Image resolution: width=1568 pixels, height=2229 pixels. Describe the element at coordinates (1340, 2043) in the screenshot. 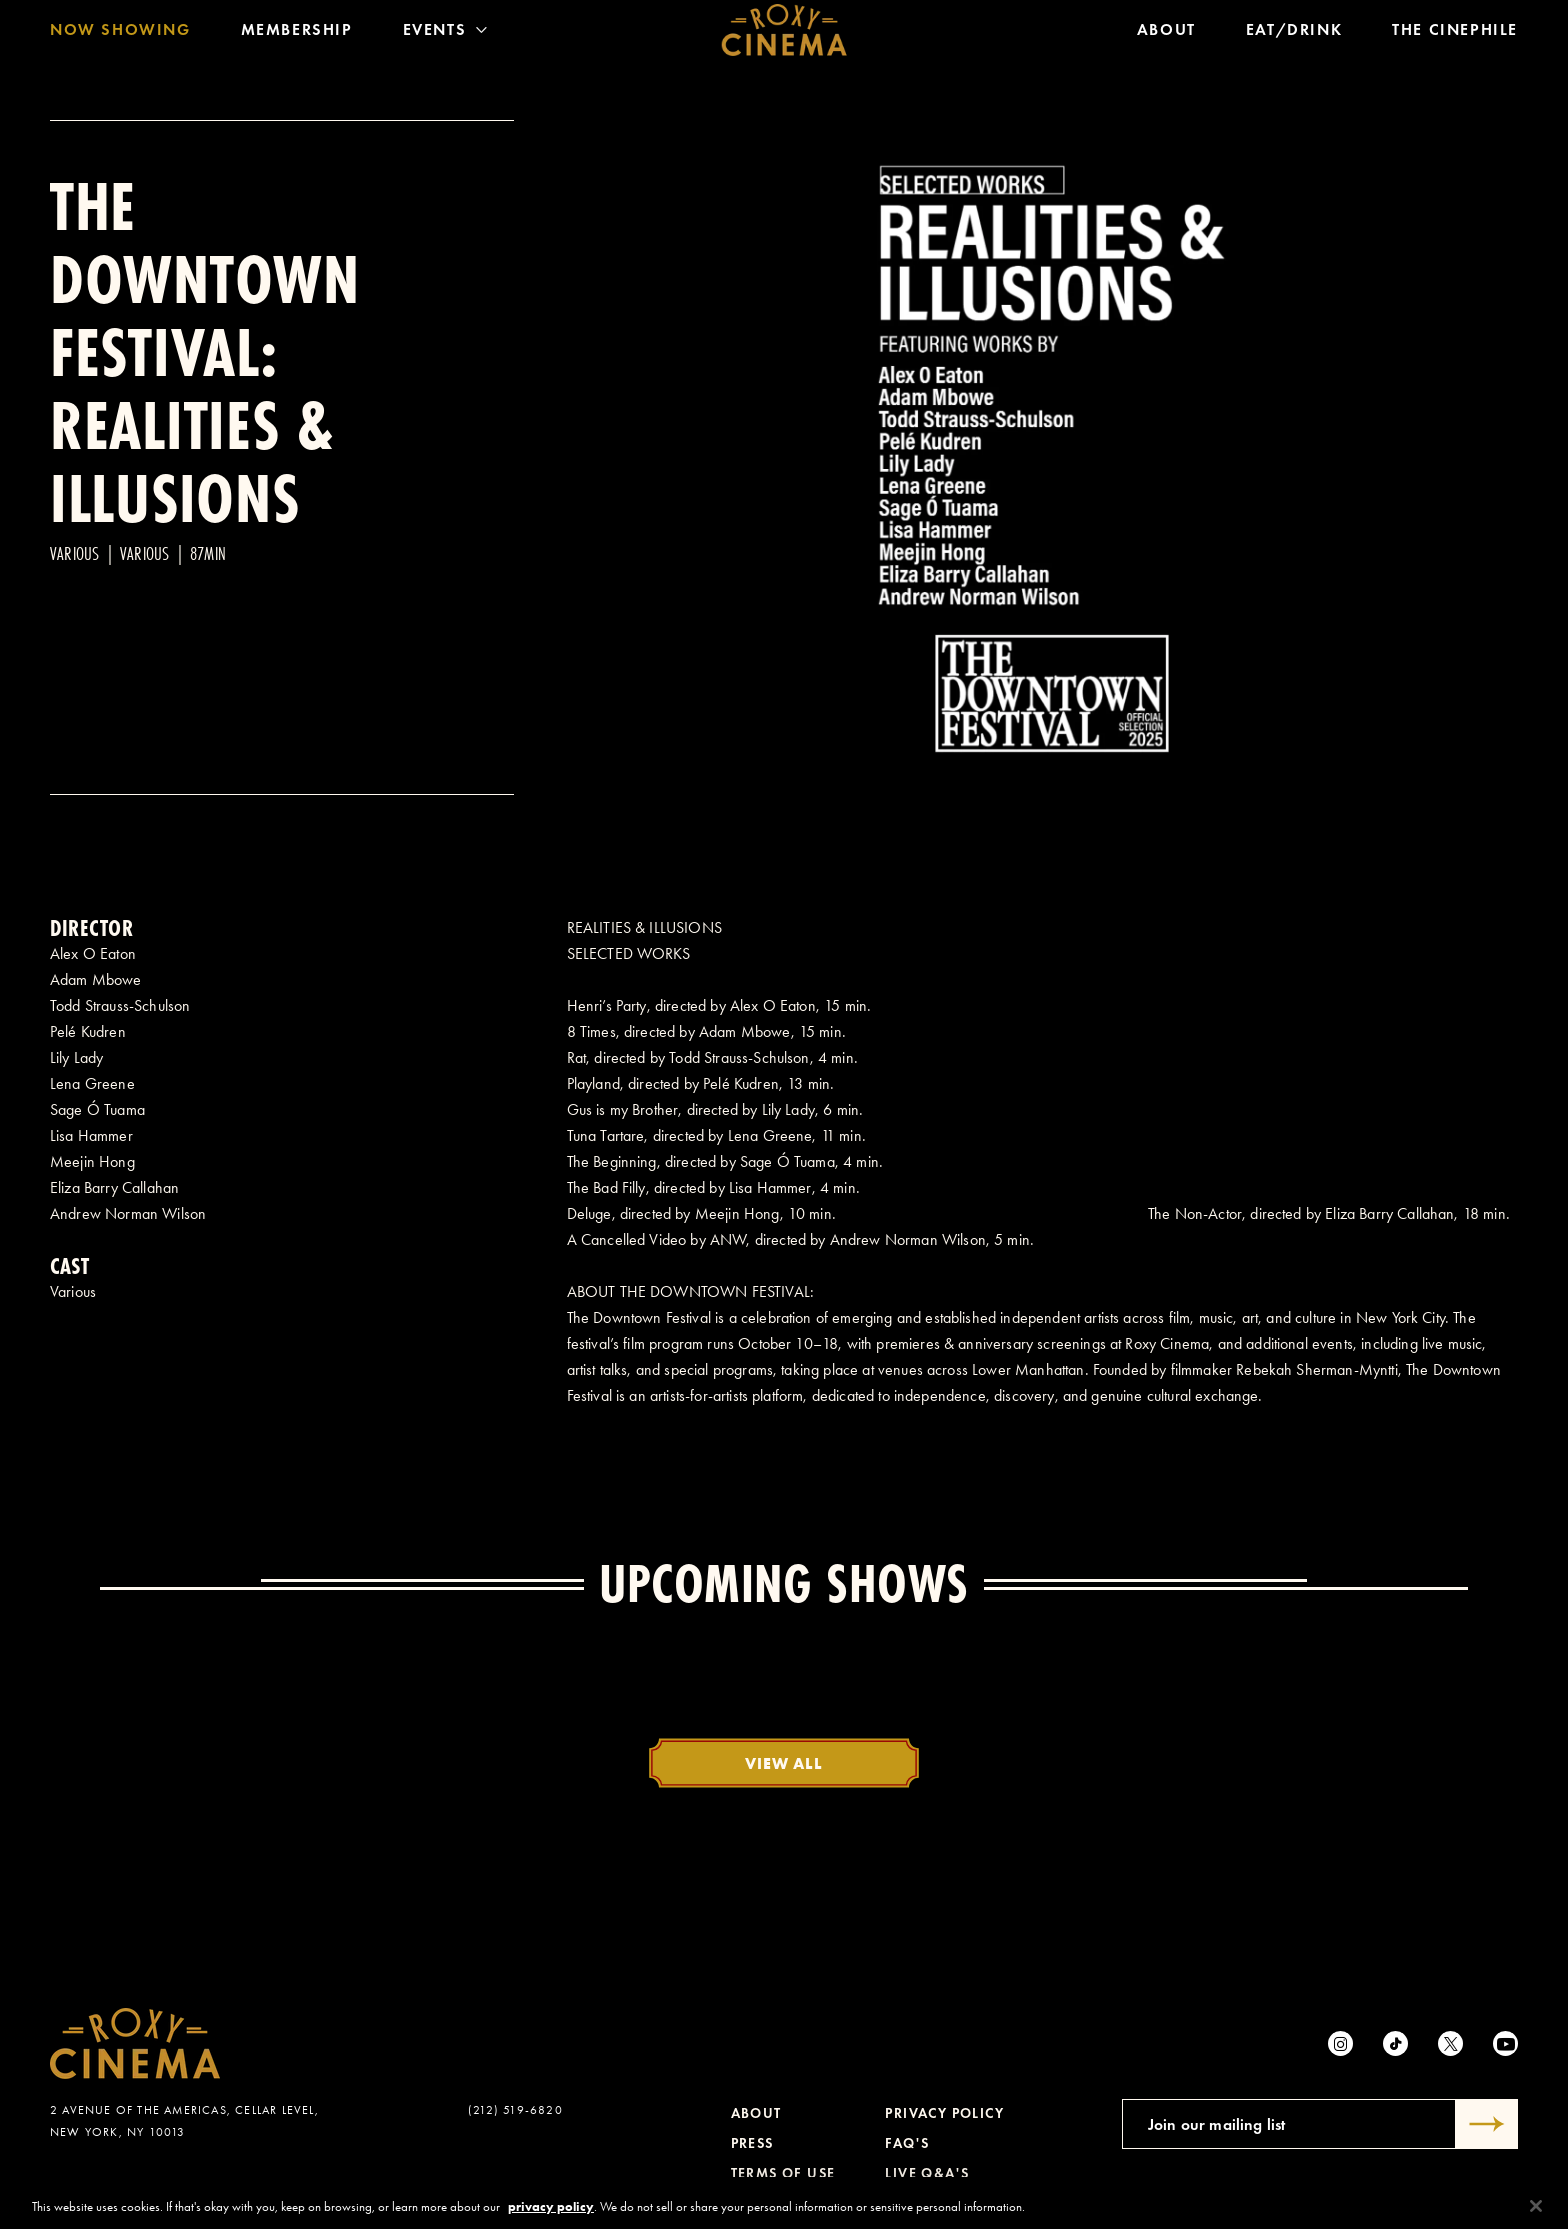

I see `[Instagram]` at that location.